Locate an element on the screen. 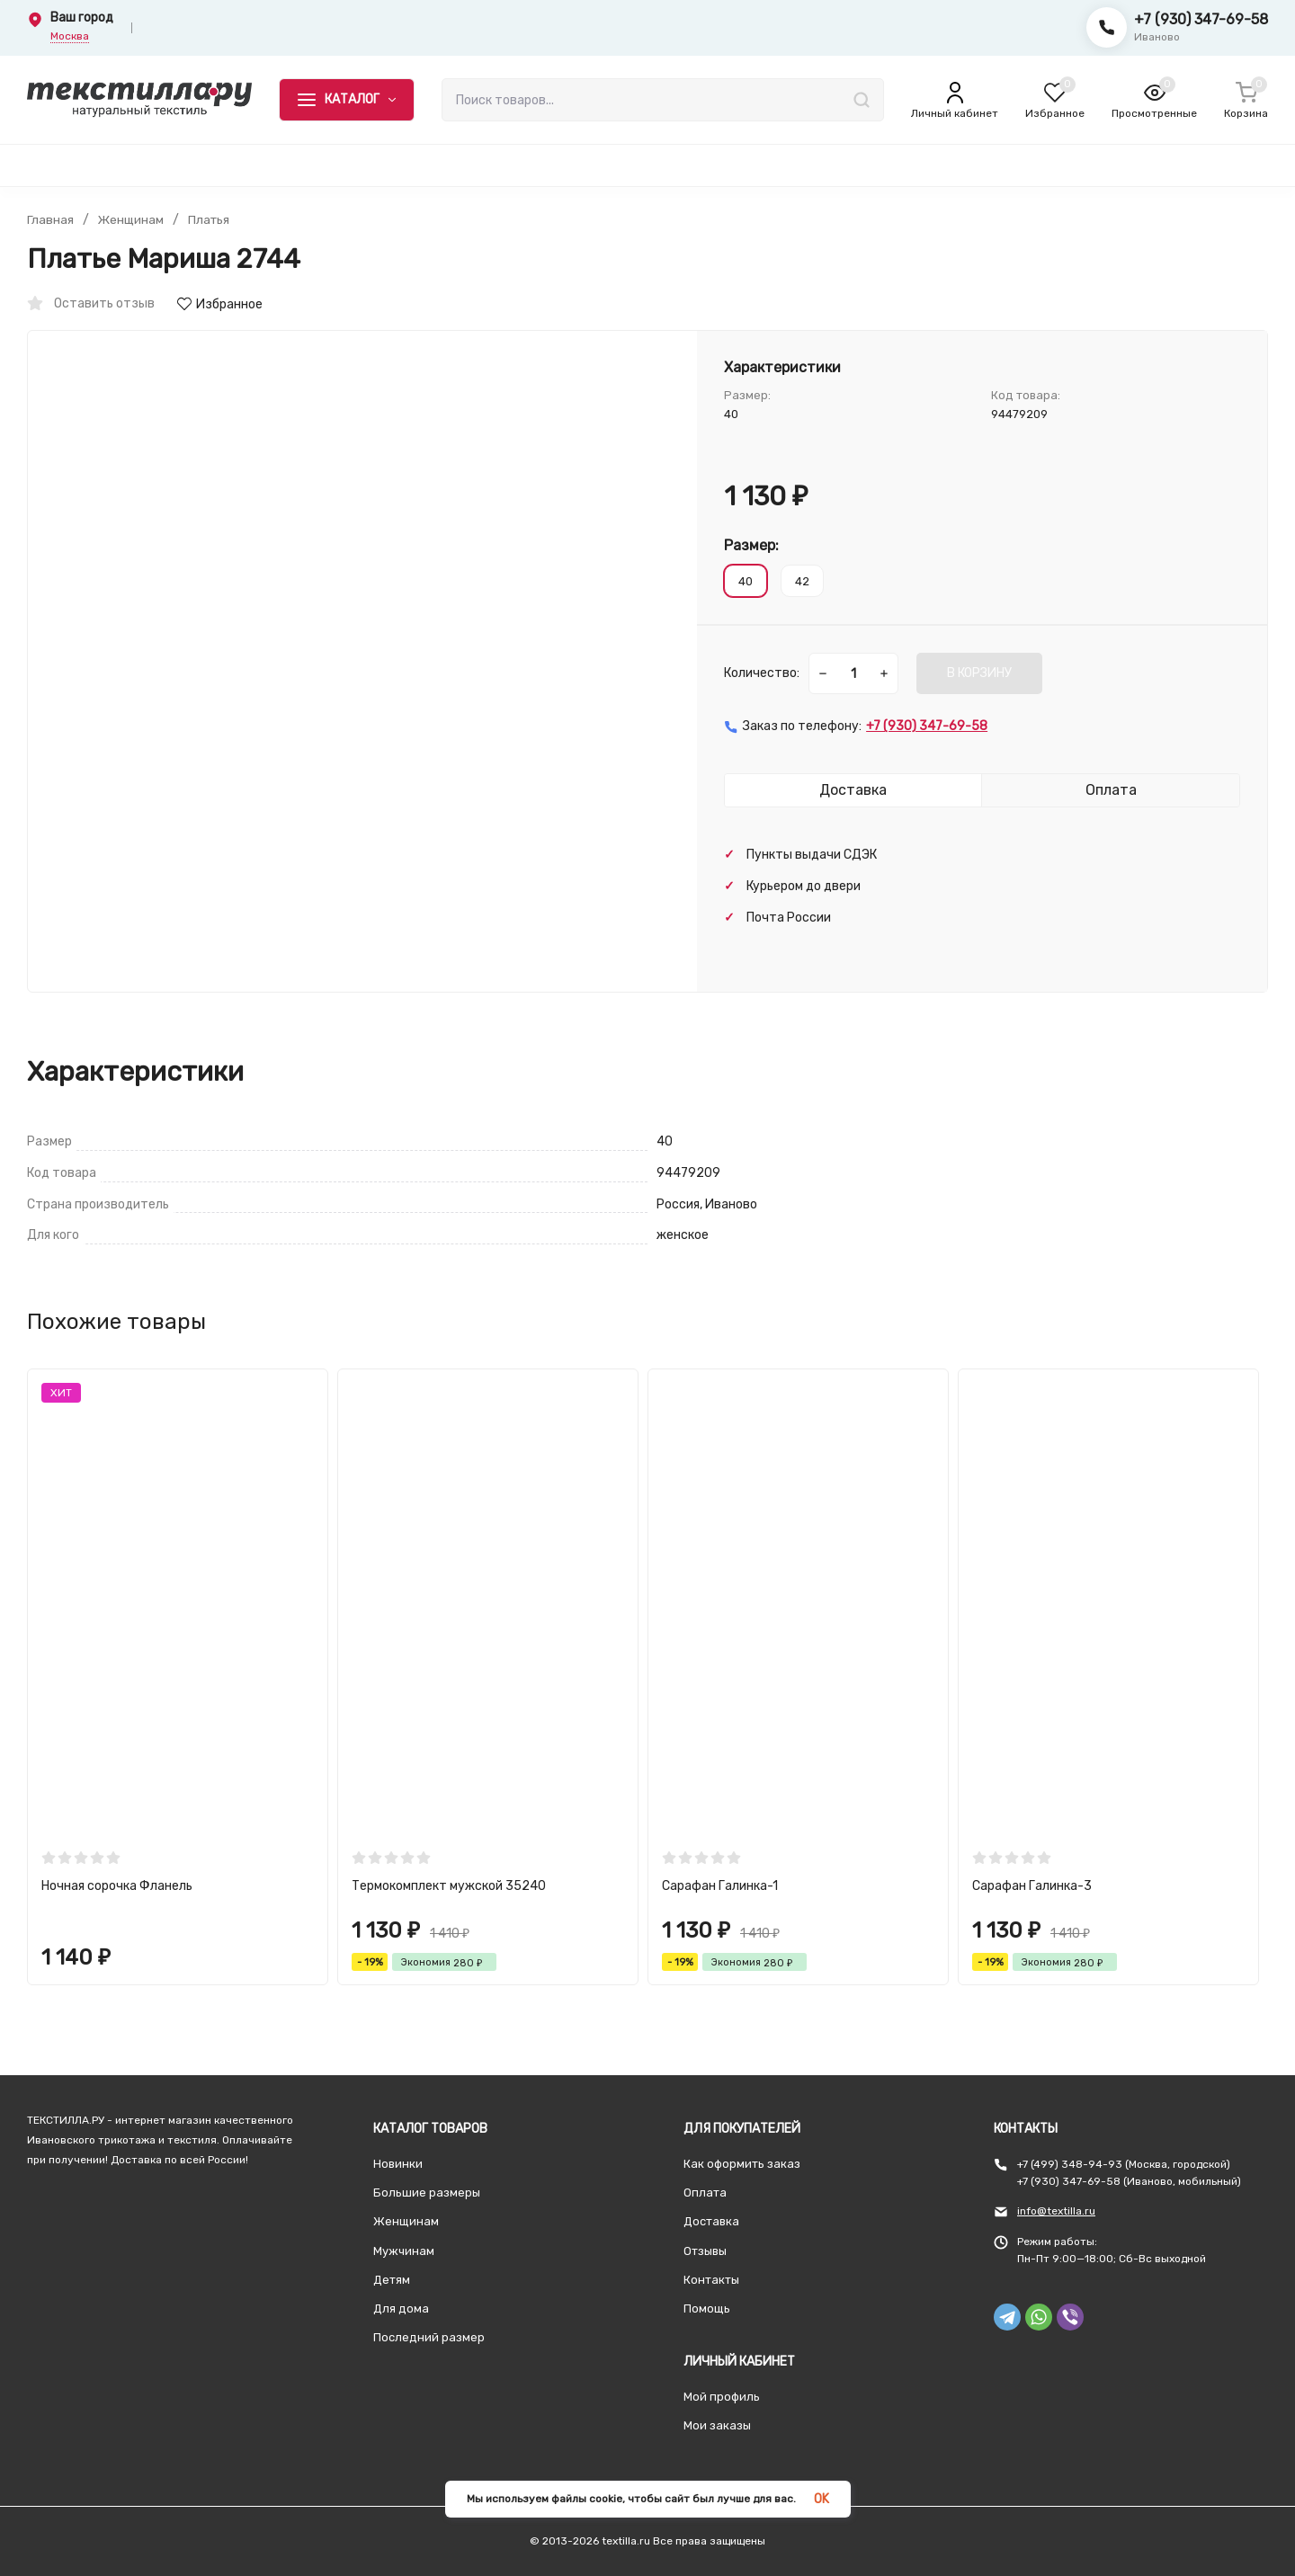  Для дома is located at coordinates (401, 2308).